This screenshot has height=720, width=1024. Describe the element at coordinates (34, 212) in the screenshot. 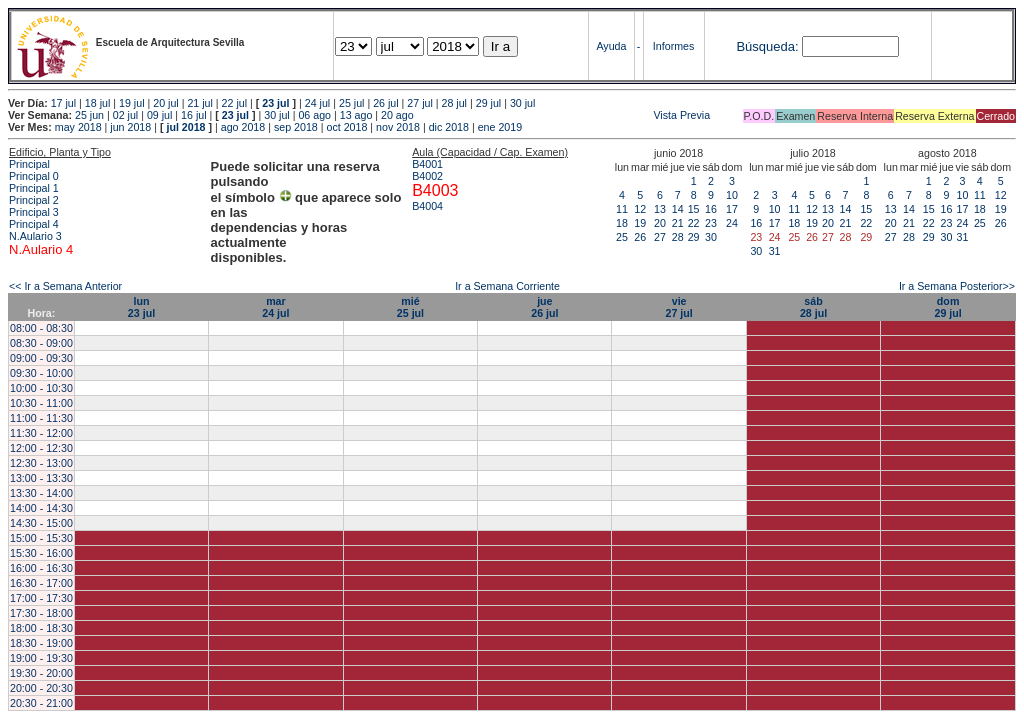

I see `Principal 3` at that location.